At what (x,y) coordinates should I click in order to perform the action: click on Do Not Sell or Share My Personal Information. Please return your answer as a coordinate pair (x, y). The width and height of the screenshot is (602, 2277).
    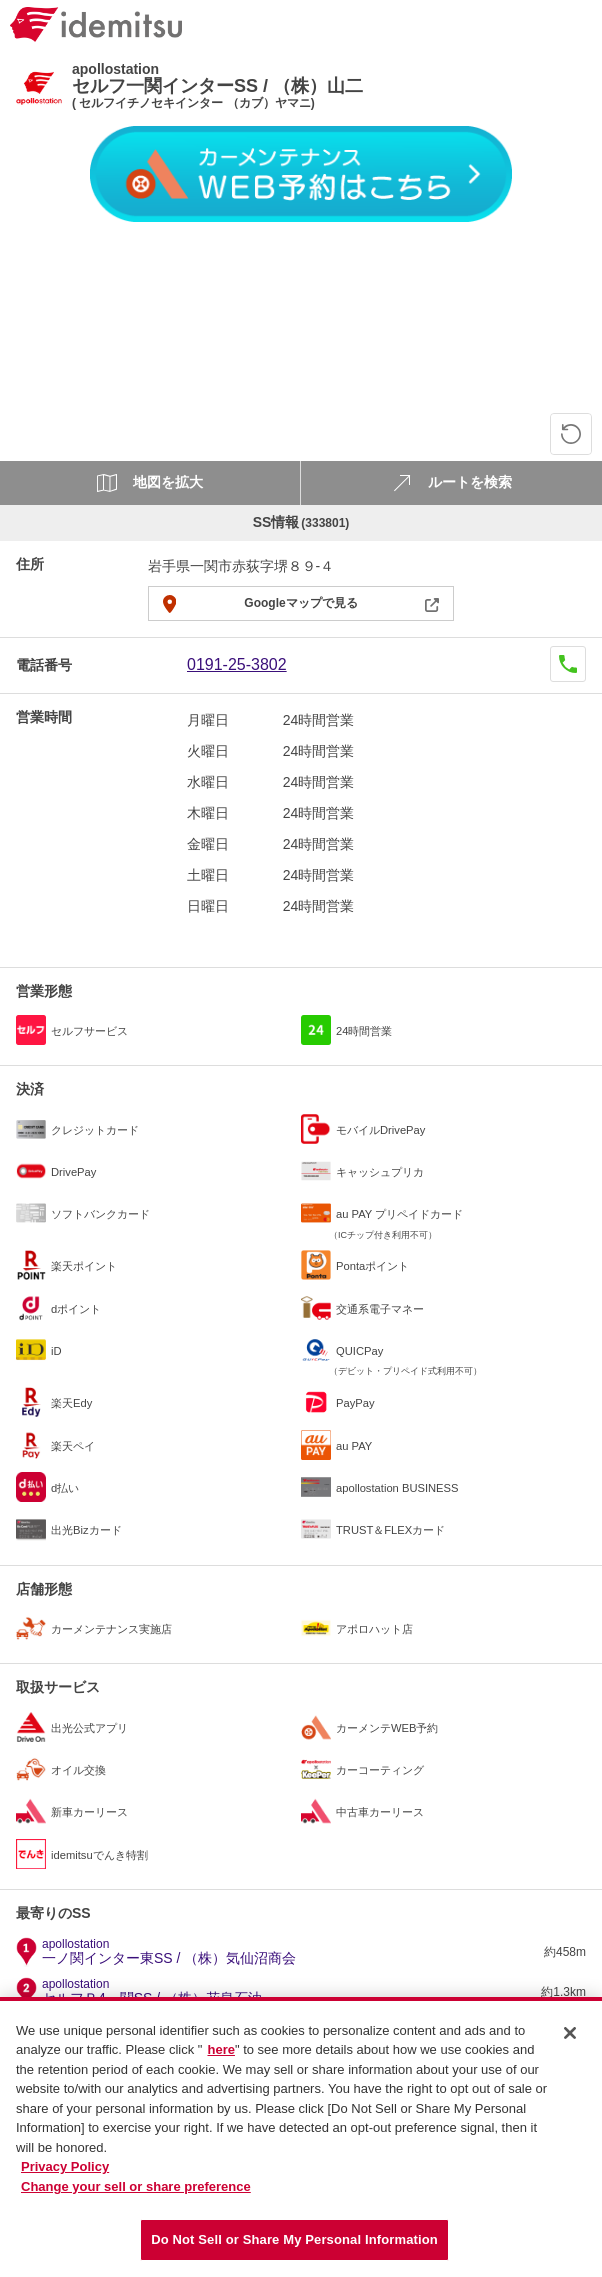
    Looking at the image, I should click on (294, 2239).